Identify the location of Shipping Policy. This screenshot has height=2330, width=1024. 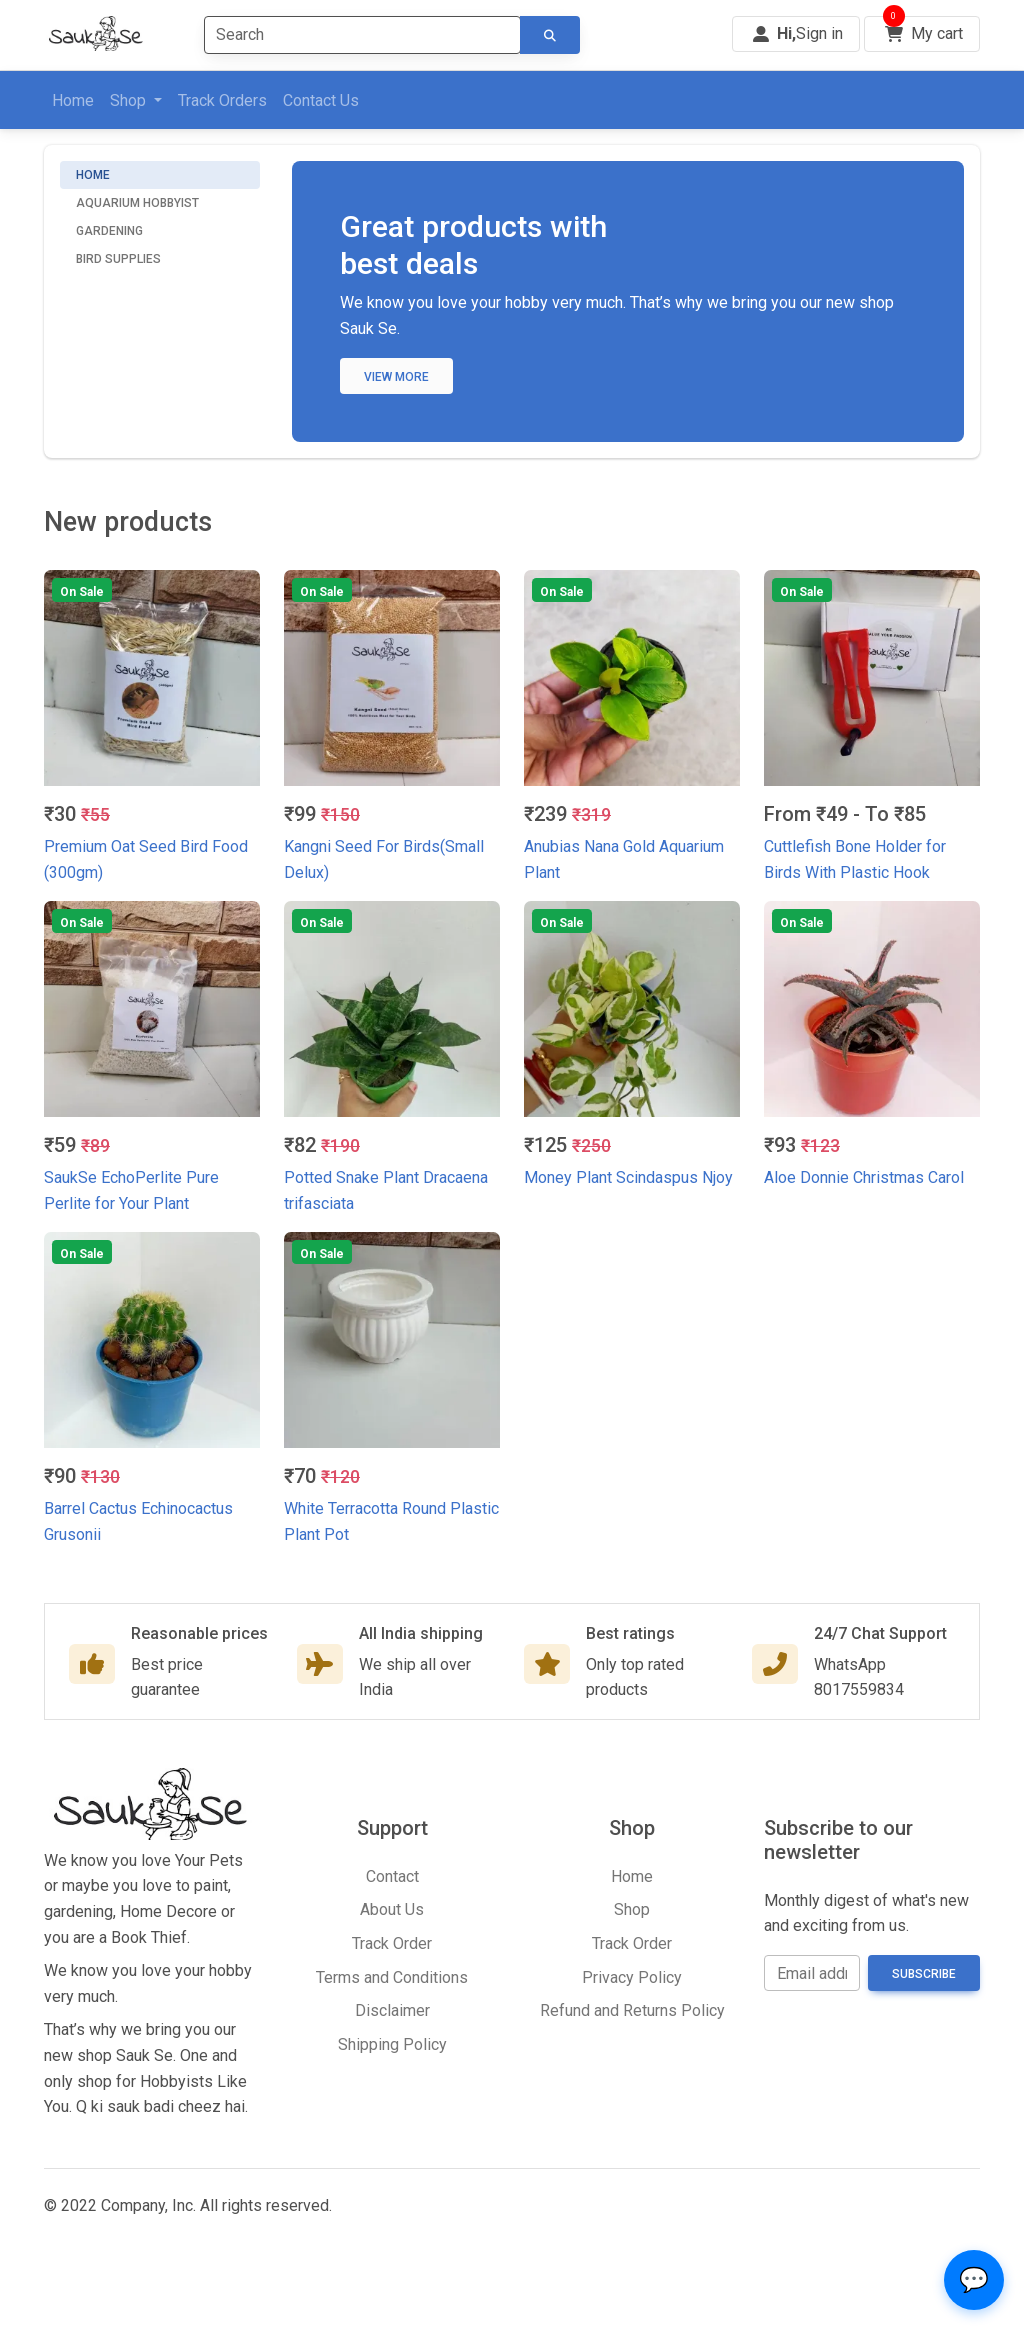
(392, 2044).